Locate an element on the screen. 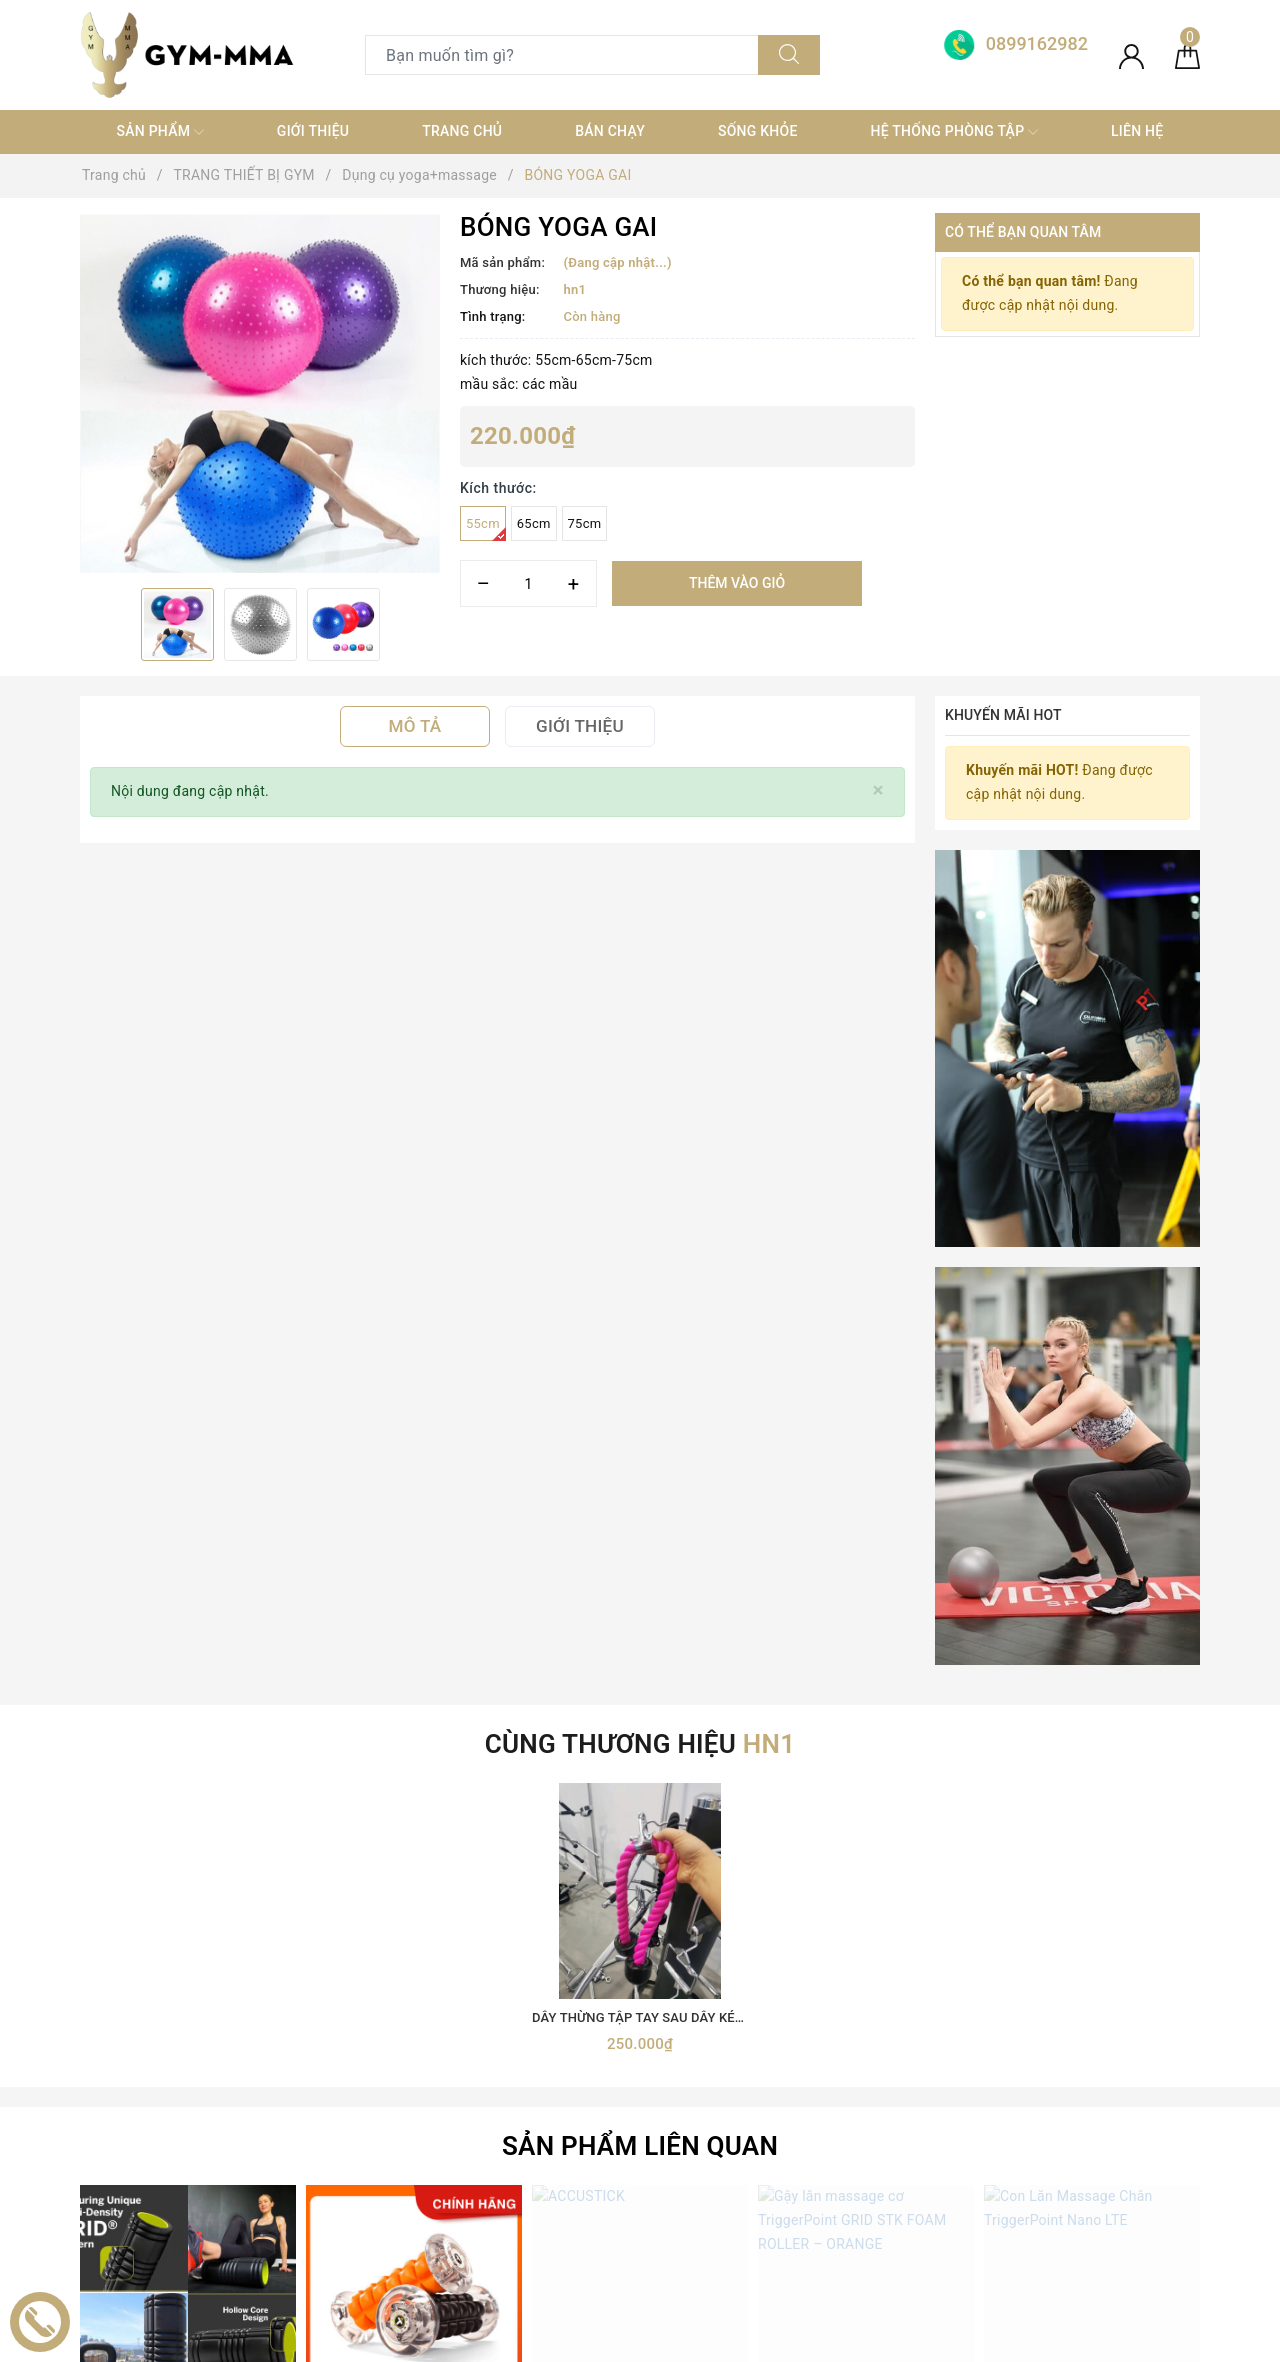 This screenshot has height=2362, width=1280. MÁY TẬP is located at coordinates (395, 2221).